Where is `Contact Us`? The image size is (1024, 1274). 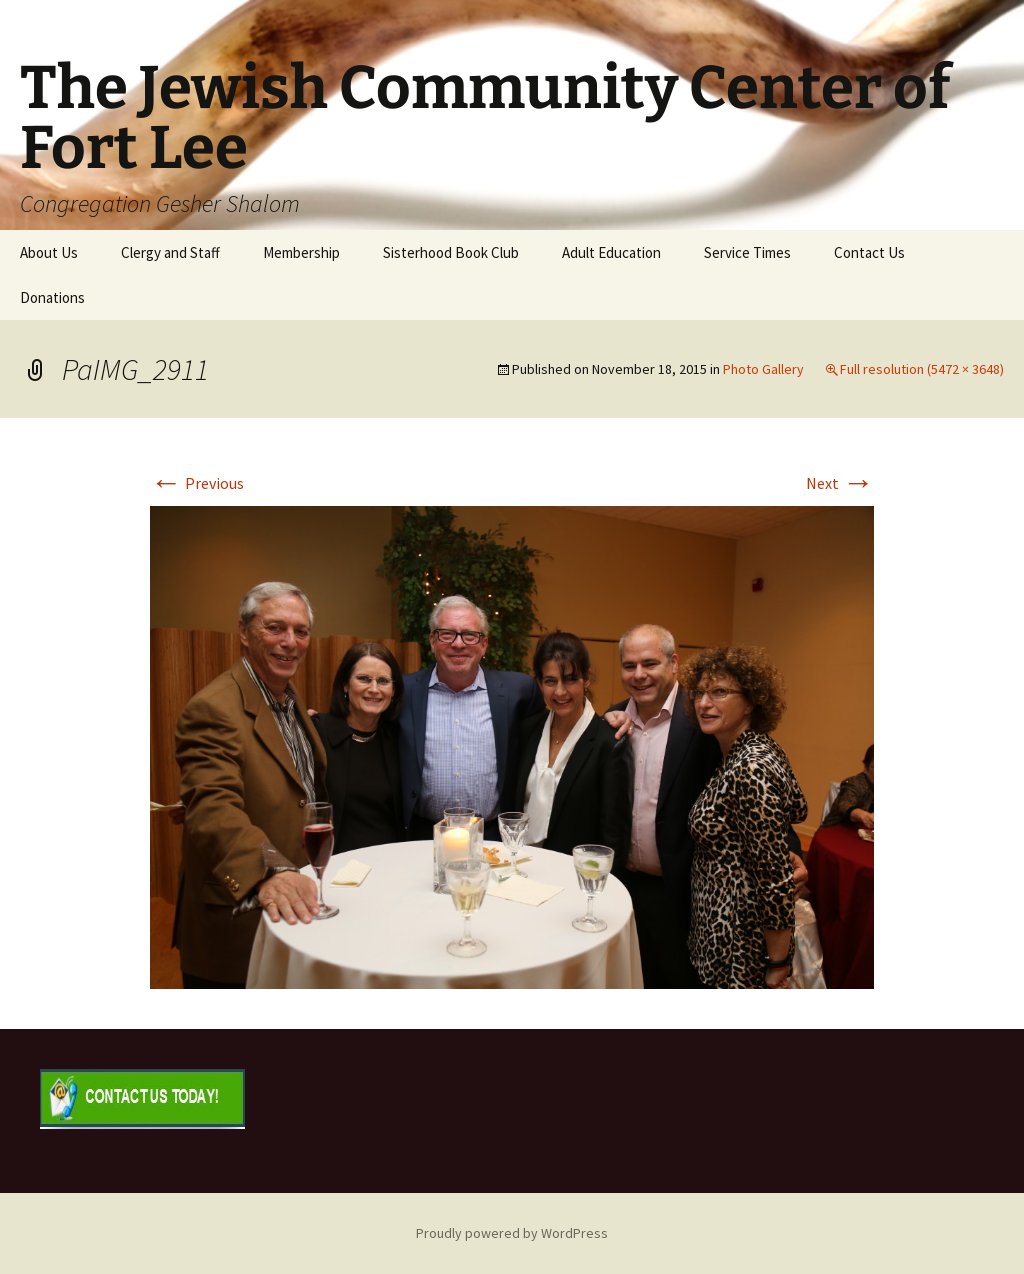 Contact Us is located at coordinates (869, 252).